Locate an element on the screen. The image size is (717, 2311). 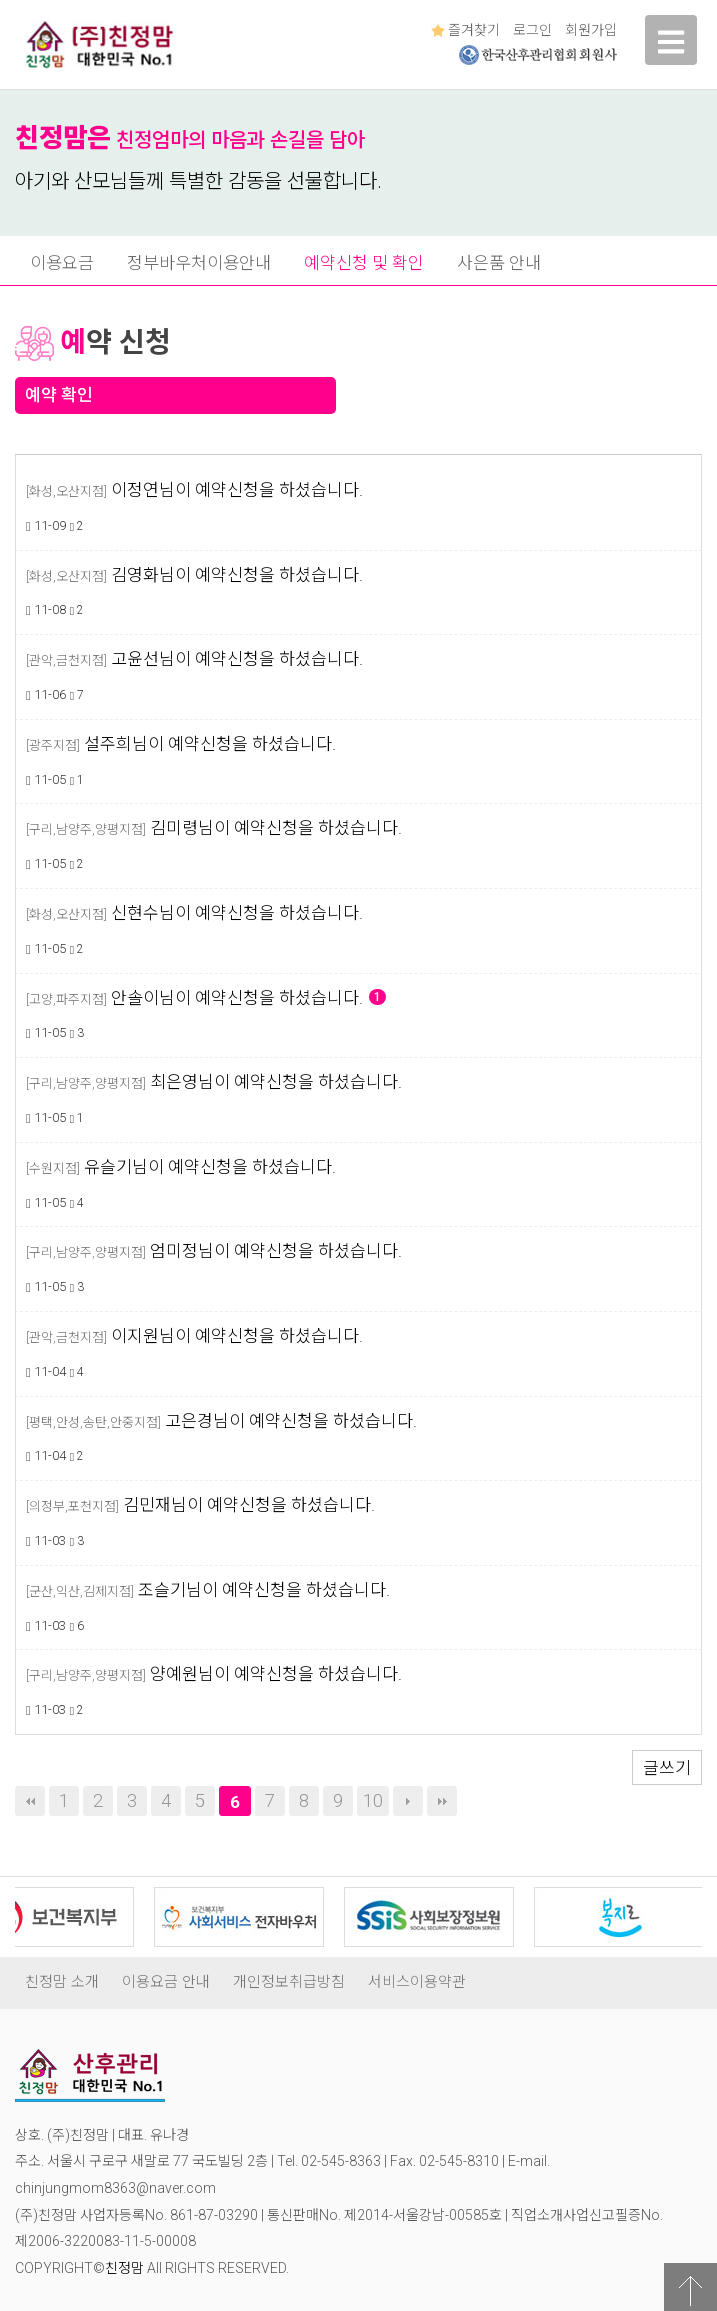
다음 is located at coordinates (408, 1801).